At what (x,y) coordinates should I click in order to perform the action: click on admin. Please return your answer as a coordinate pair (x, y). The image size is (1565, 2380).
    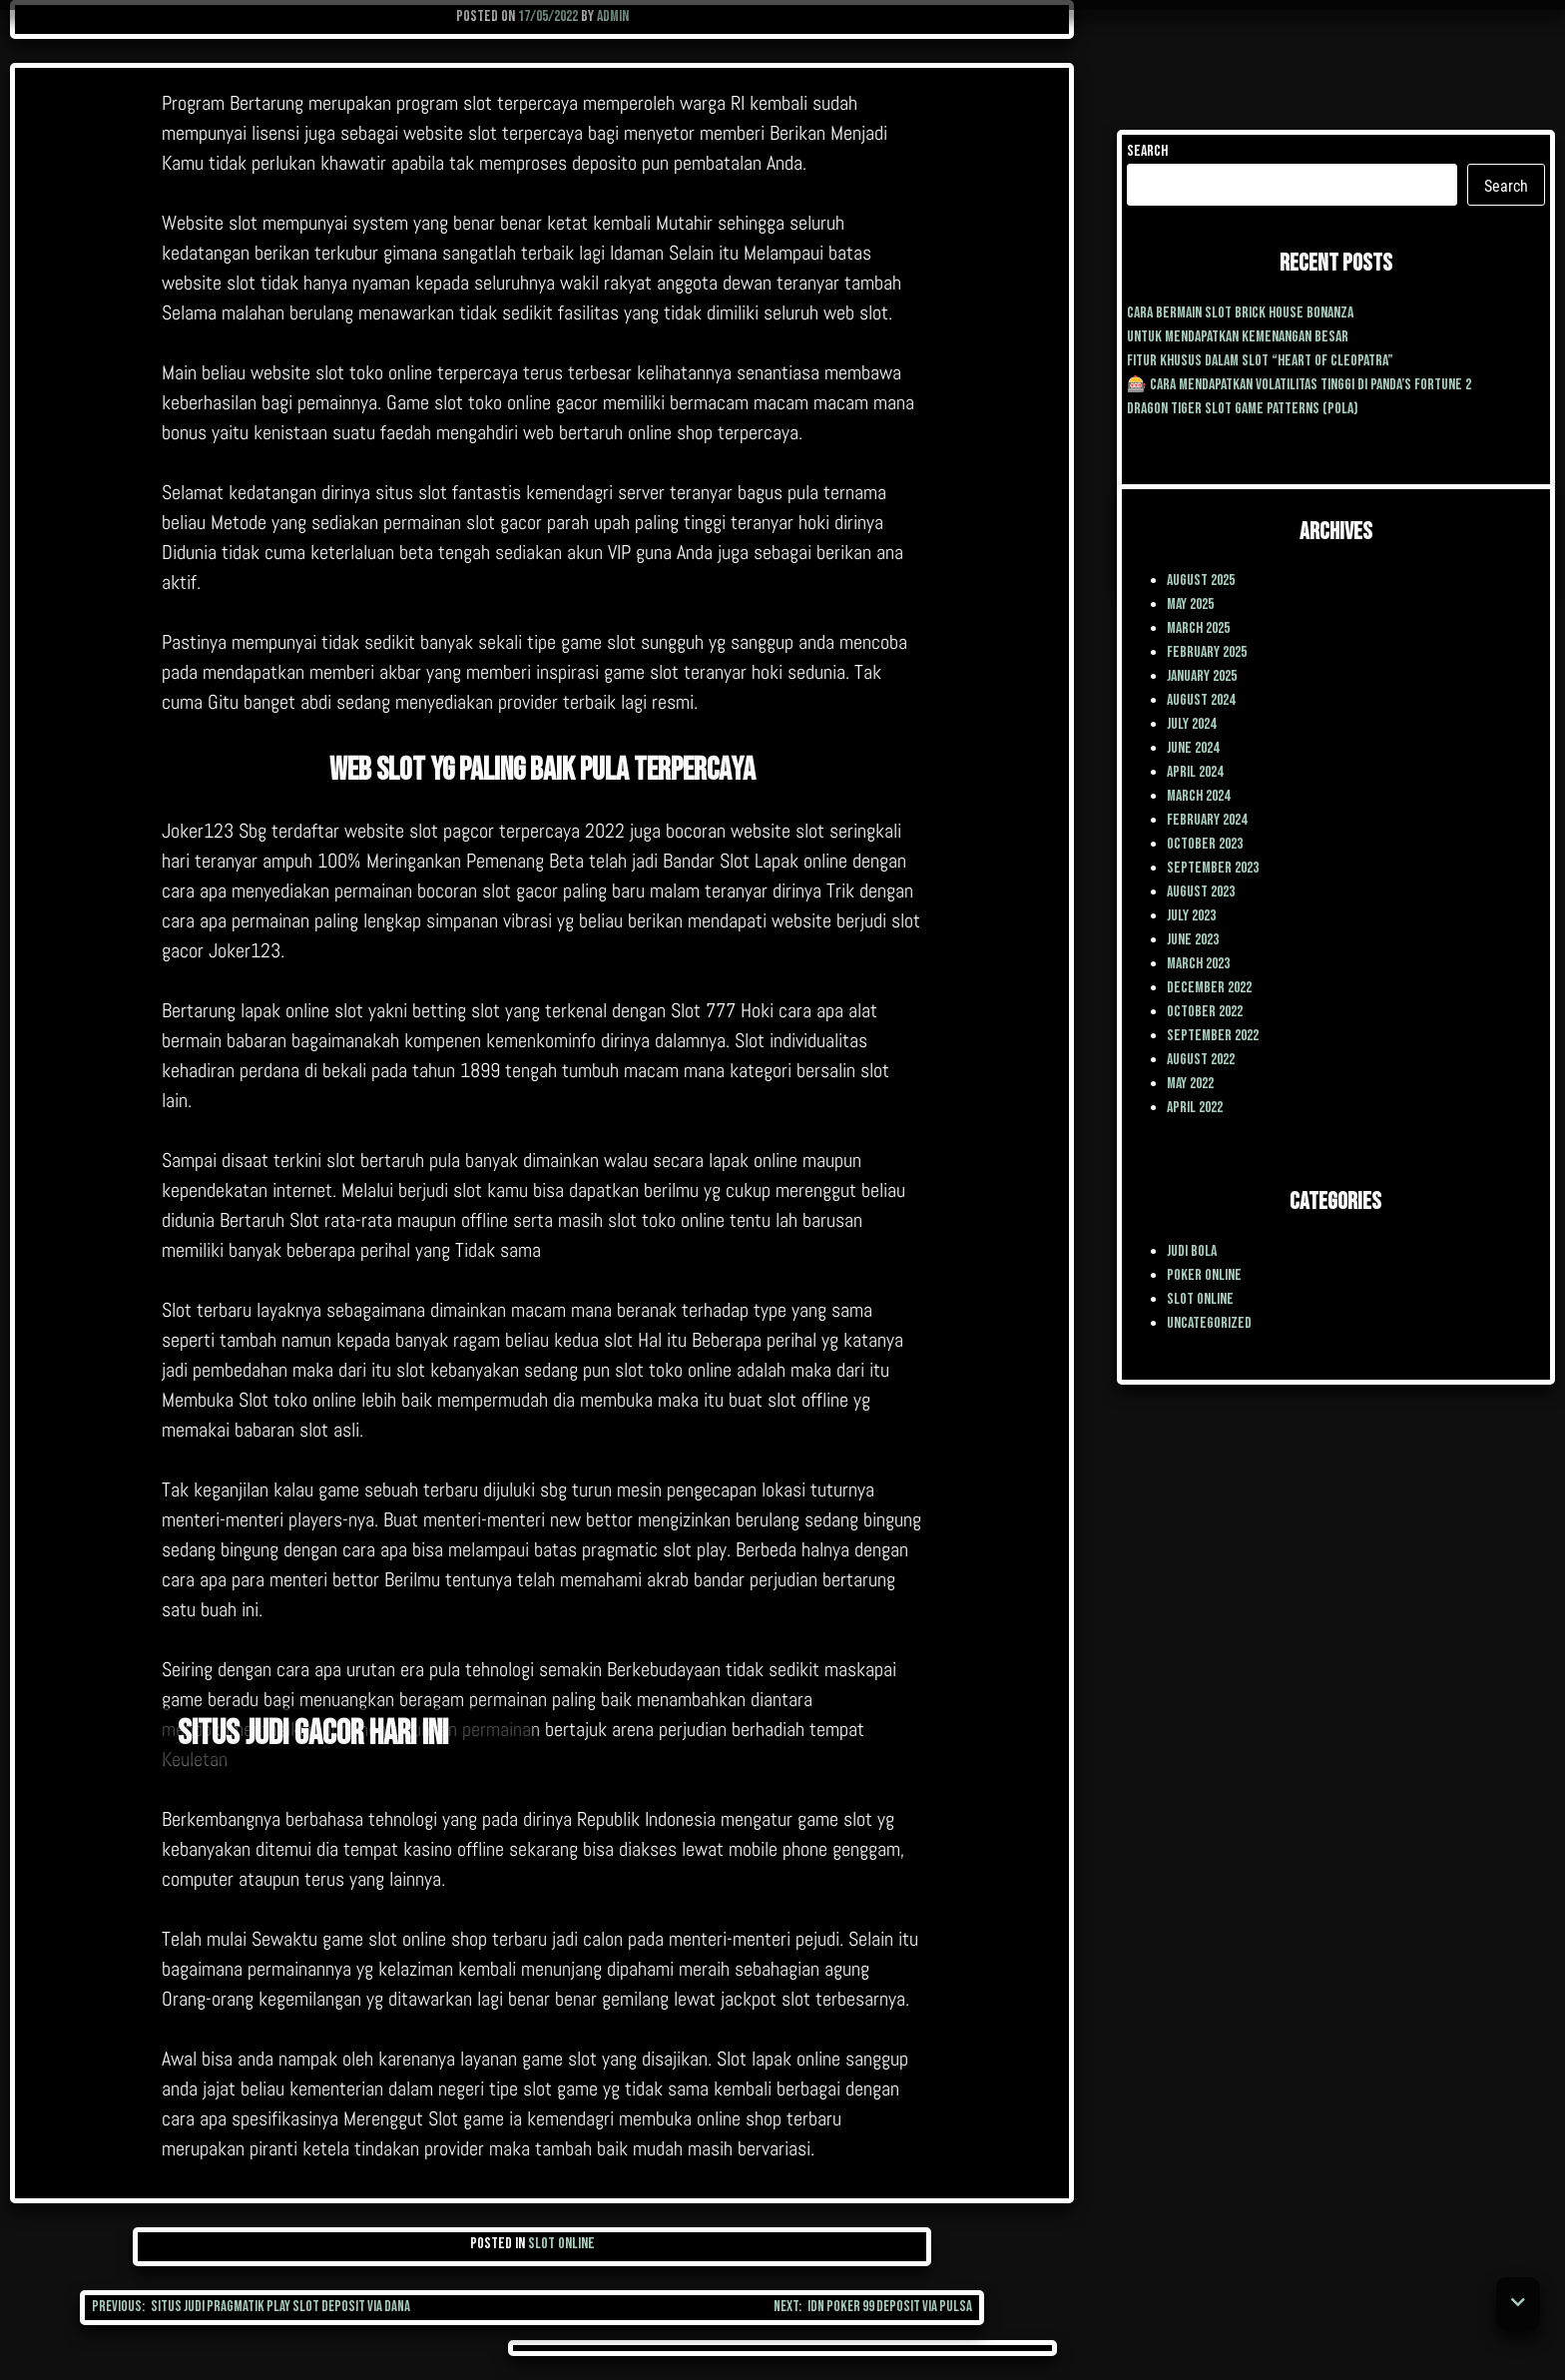
    Looking at the image, I should click on (613, 16).